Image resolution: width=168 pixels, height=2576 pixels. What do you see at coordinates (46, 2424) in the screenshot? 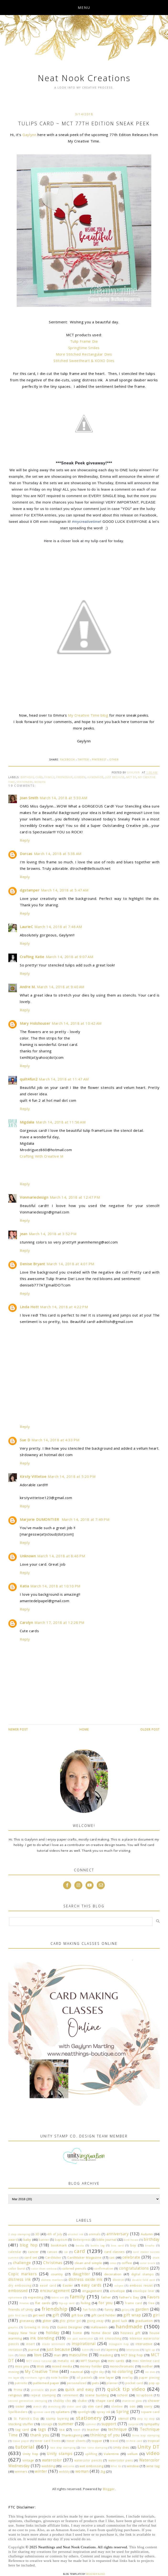
I see `storage` at bounding box center [46, 2424].